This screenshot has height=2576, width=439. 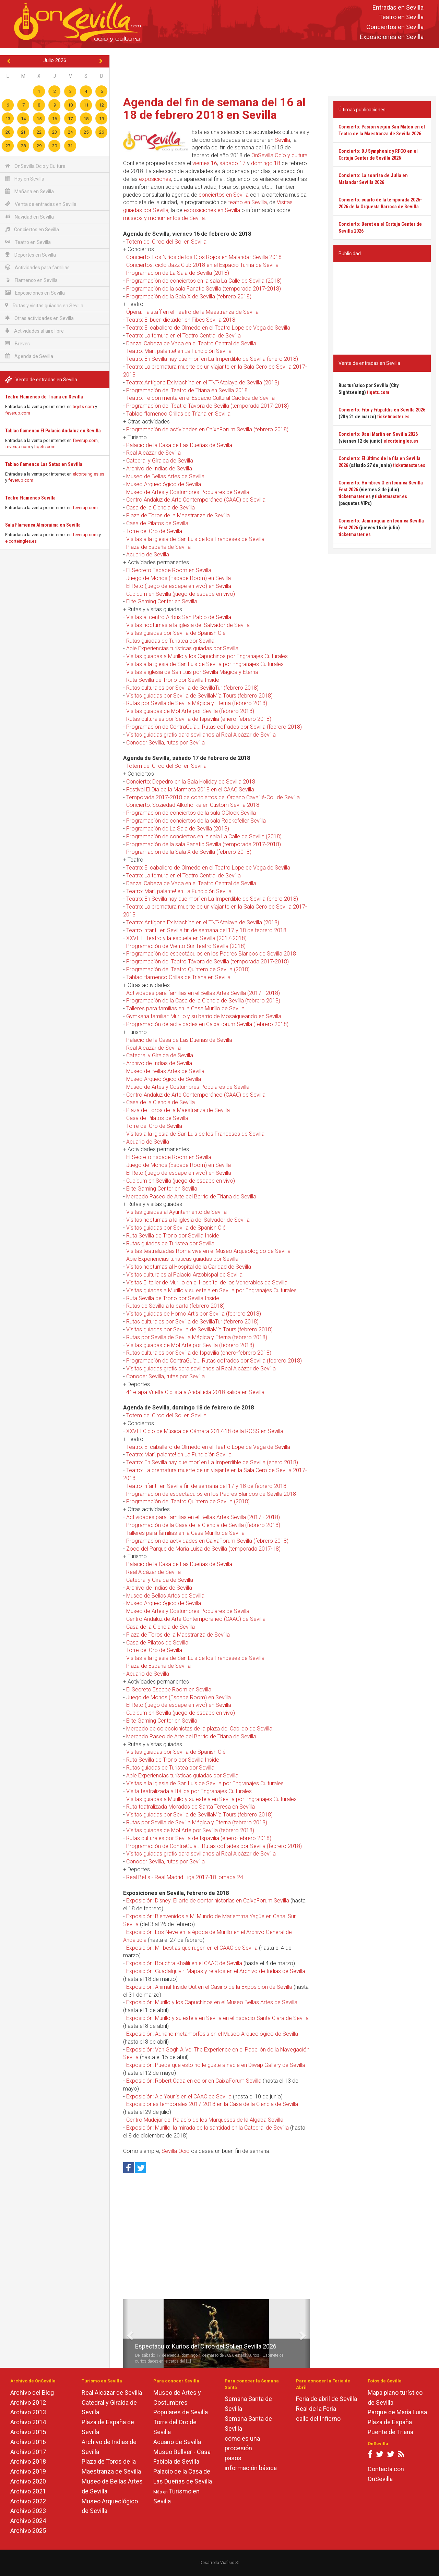 I want to click on Archivo 2014, so click(x=28, y=2422).